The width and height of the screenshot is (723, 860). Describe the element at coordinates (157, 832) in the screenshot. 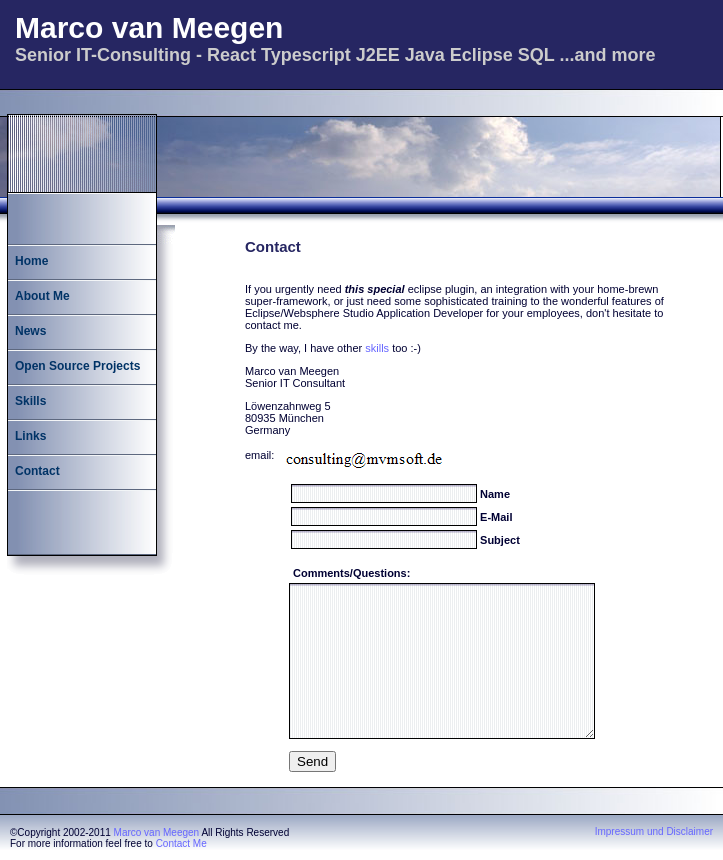

I see `Marco van Meegen` at that location.